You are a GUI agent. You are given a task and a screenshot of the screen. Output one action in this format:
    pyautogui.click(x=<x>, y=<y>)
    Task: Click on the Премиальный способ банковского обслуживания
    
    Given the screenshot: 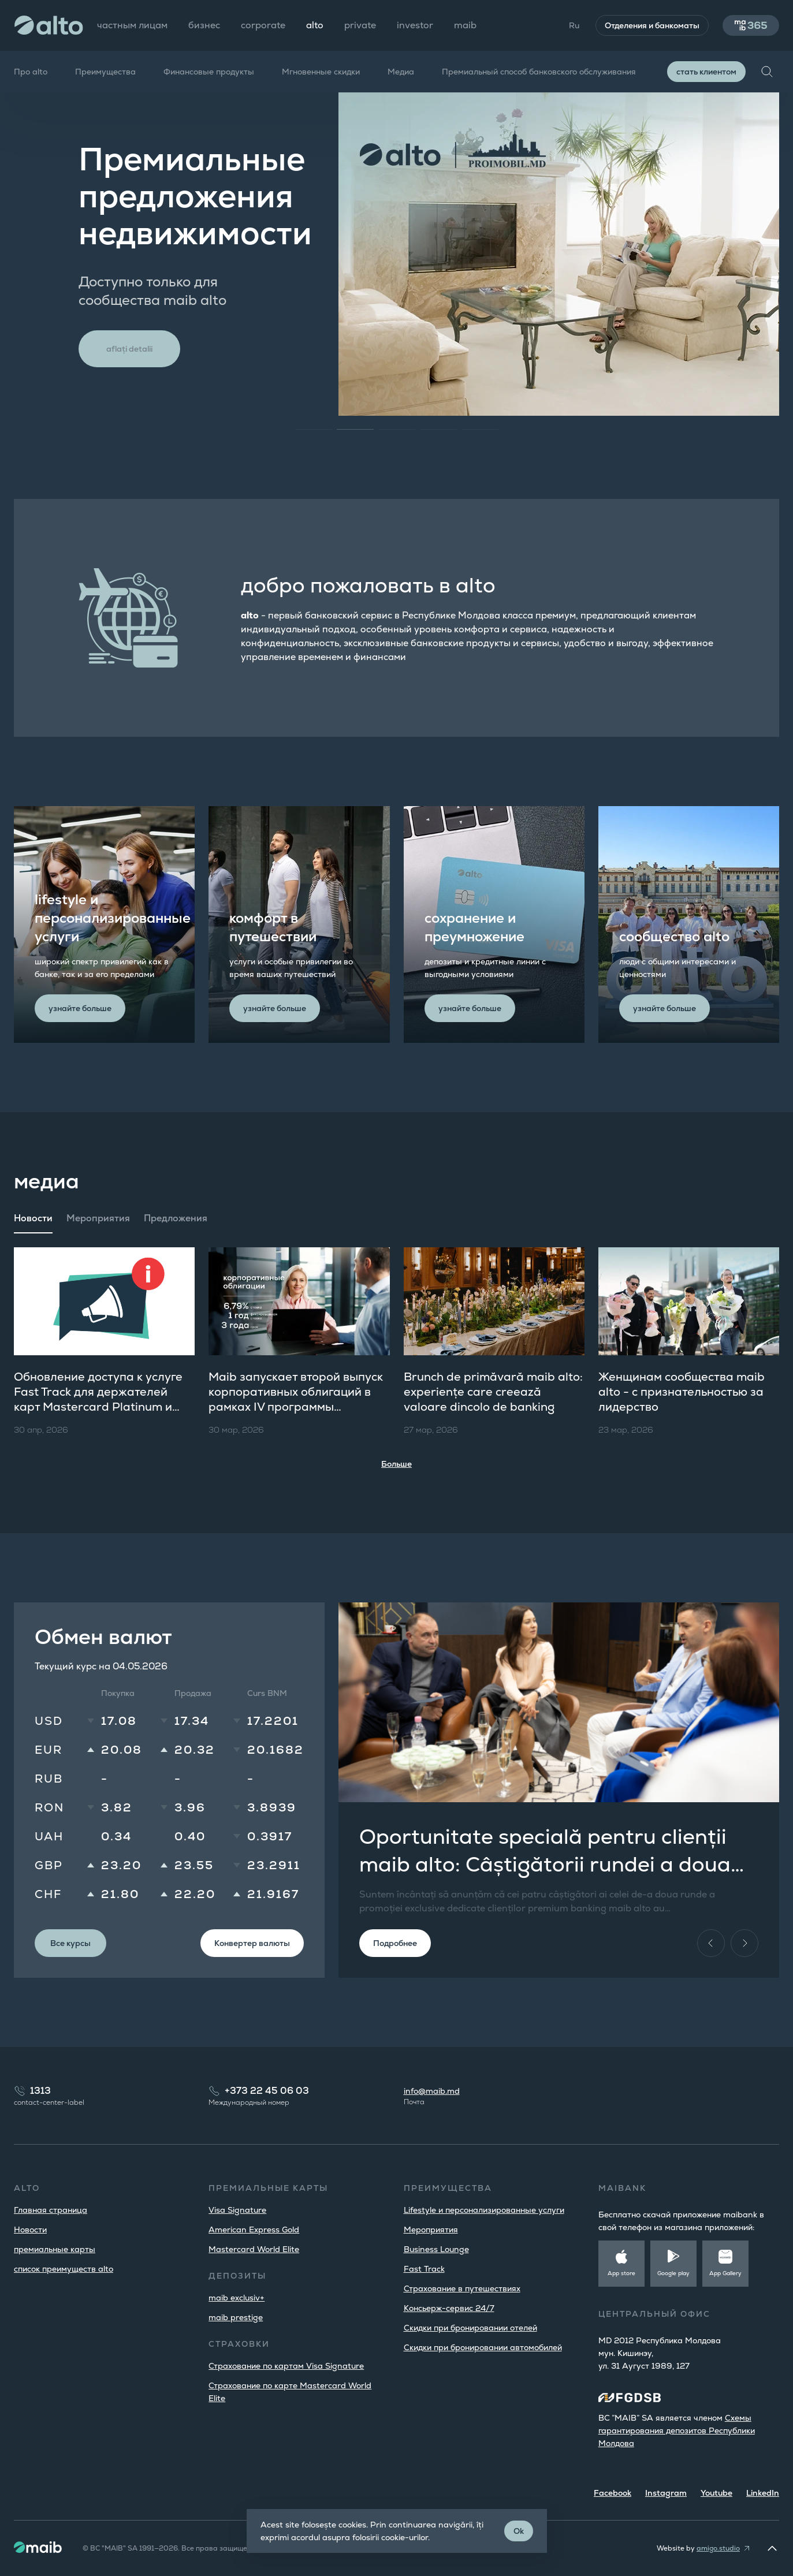 What is the action you would take?
    pyautogui.click(x=539, y=71)
    